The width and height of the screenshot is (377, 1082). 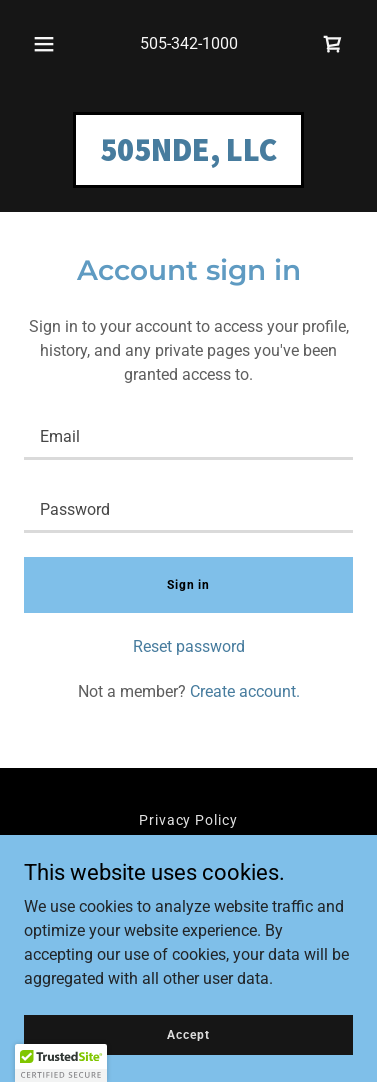 I want to click on Accept, so click(x=188, y=1034).